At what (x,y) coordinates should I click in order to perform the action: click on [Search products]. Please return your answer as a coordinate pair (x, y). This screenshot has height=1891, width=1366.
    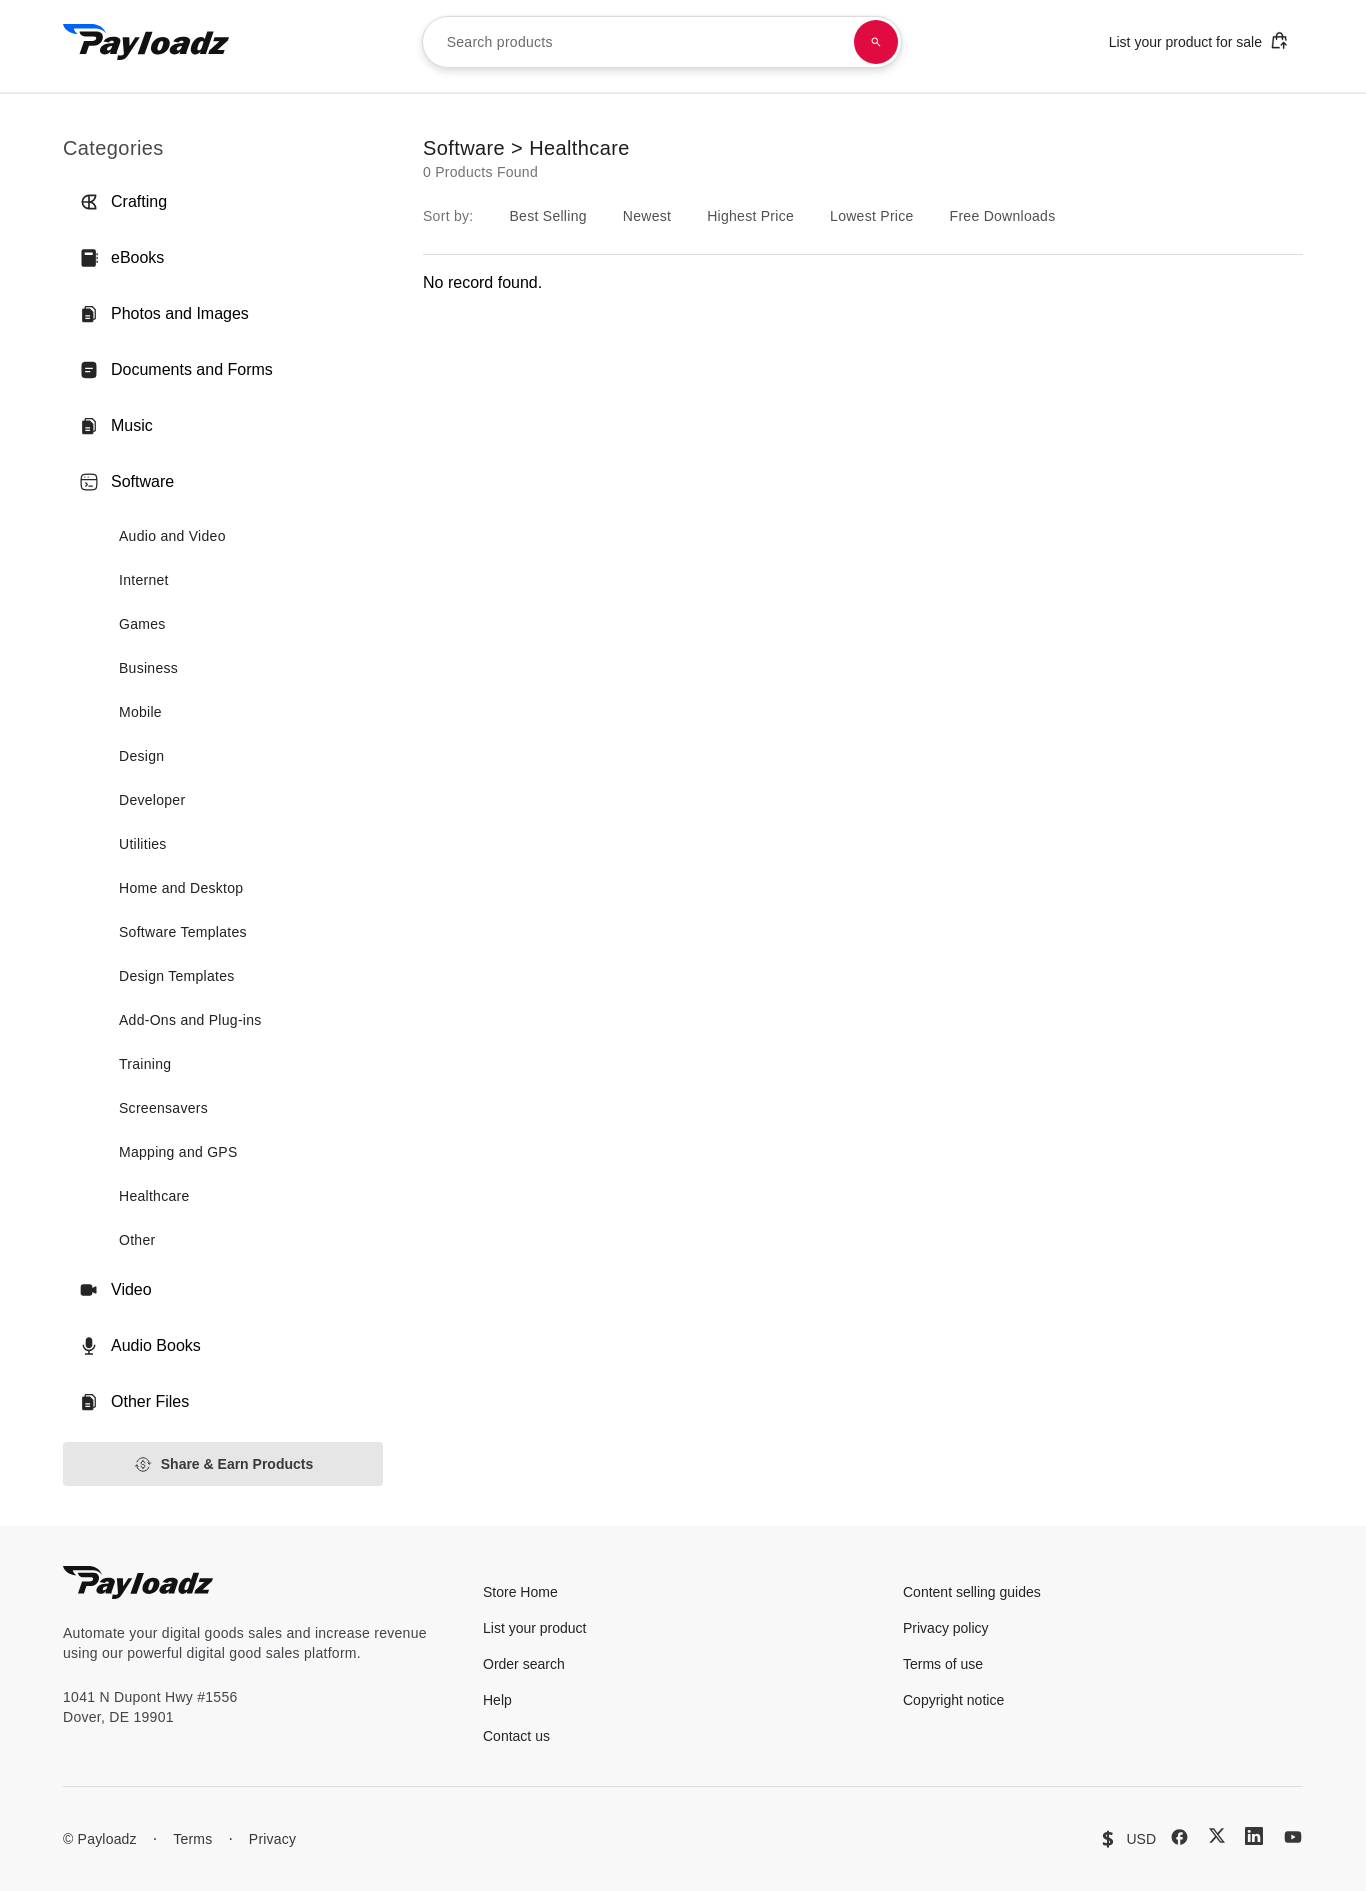
    Looking at the image, I should click on (876, 42).